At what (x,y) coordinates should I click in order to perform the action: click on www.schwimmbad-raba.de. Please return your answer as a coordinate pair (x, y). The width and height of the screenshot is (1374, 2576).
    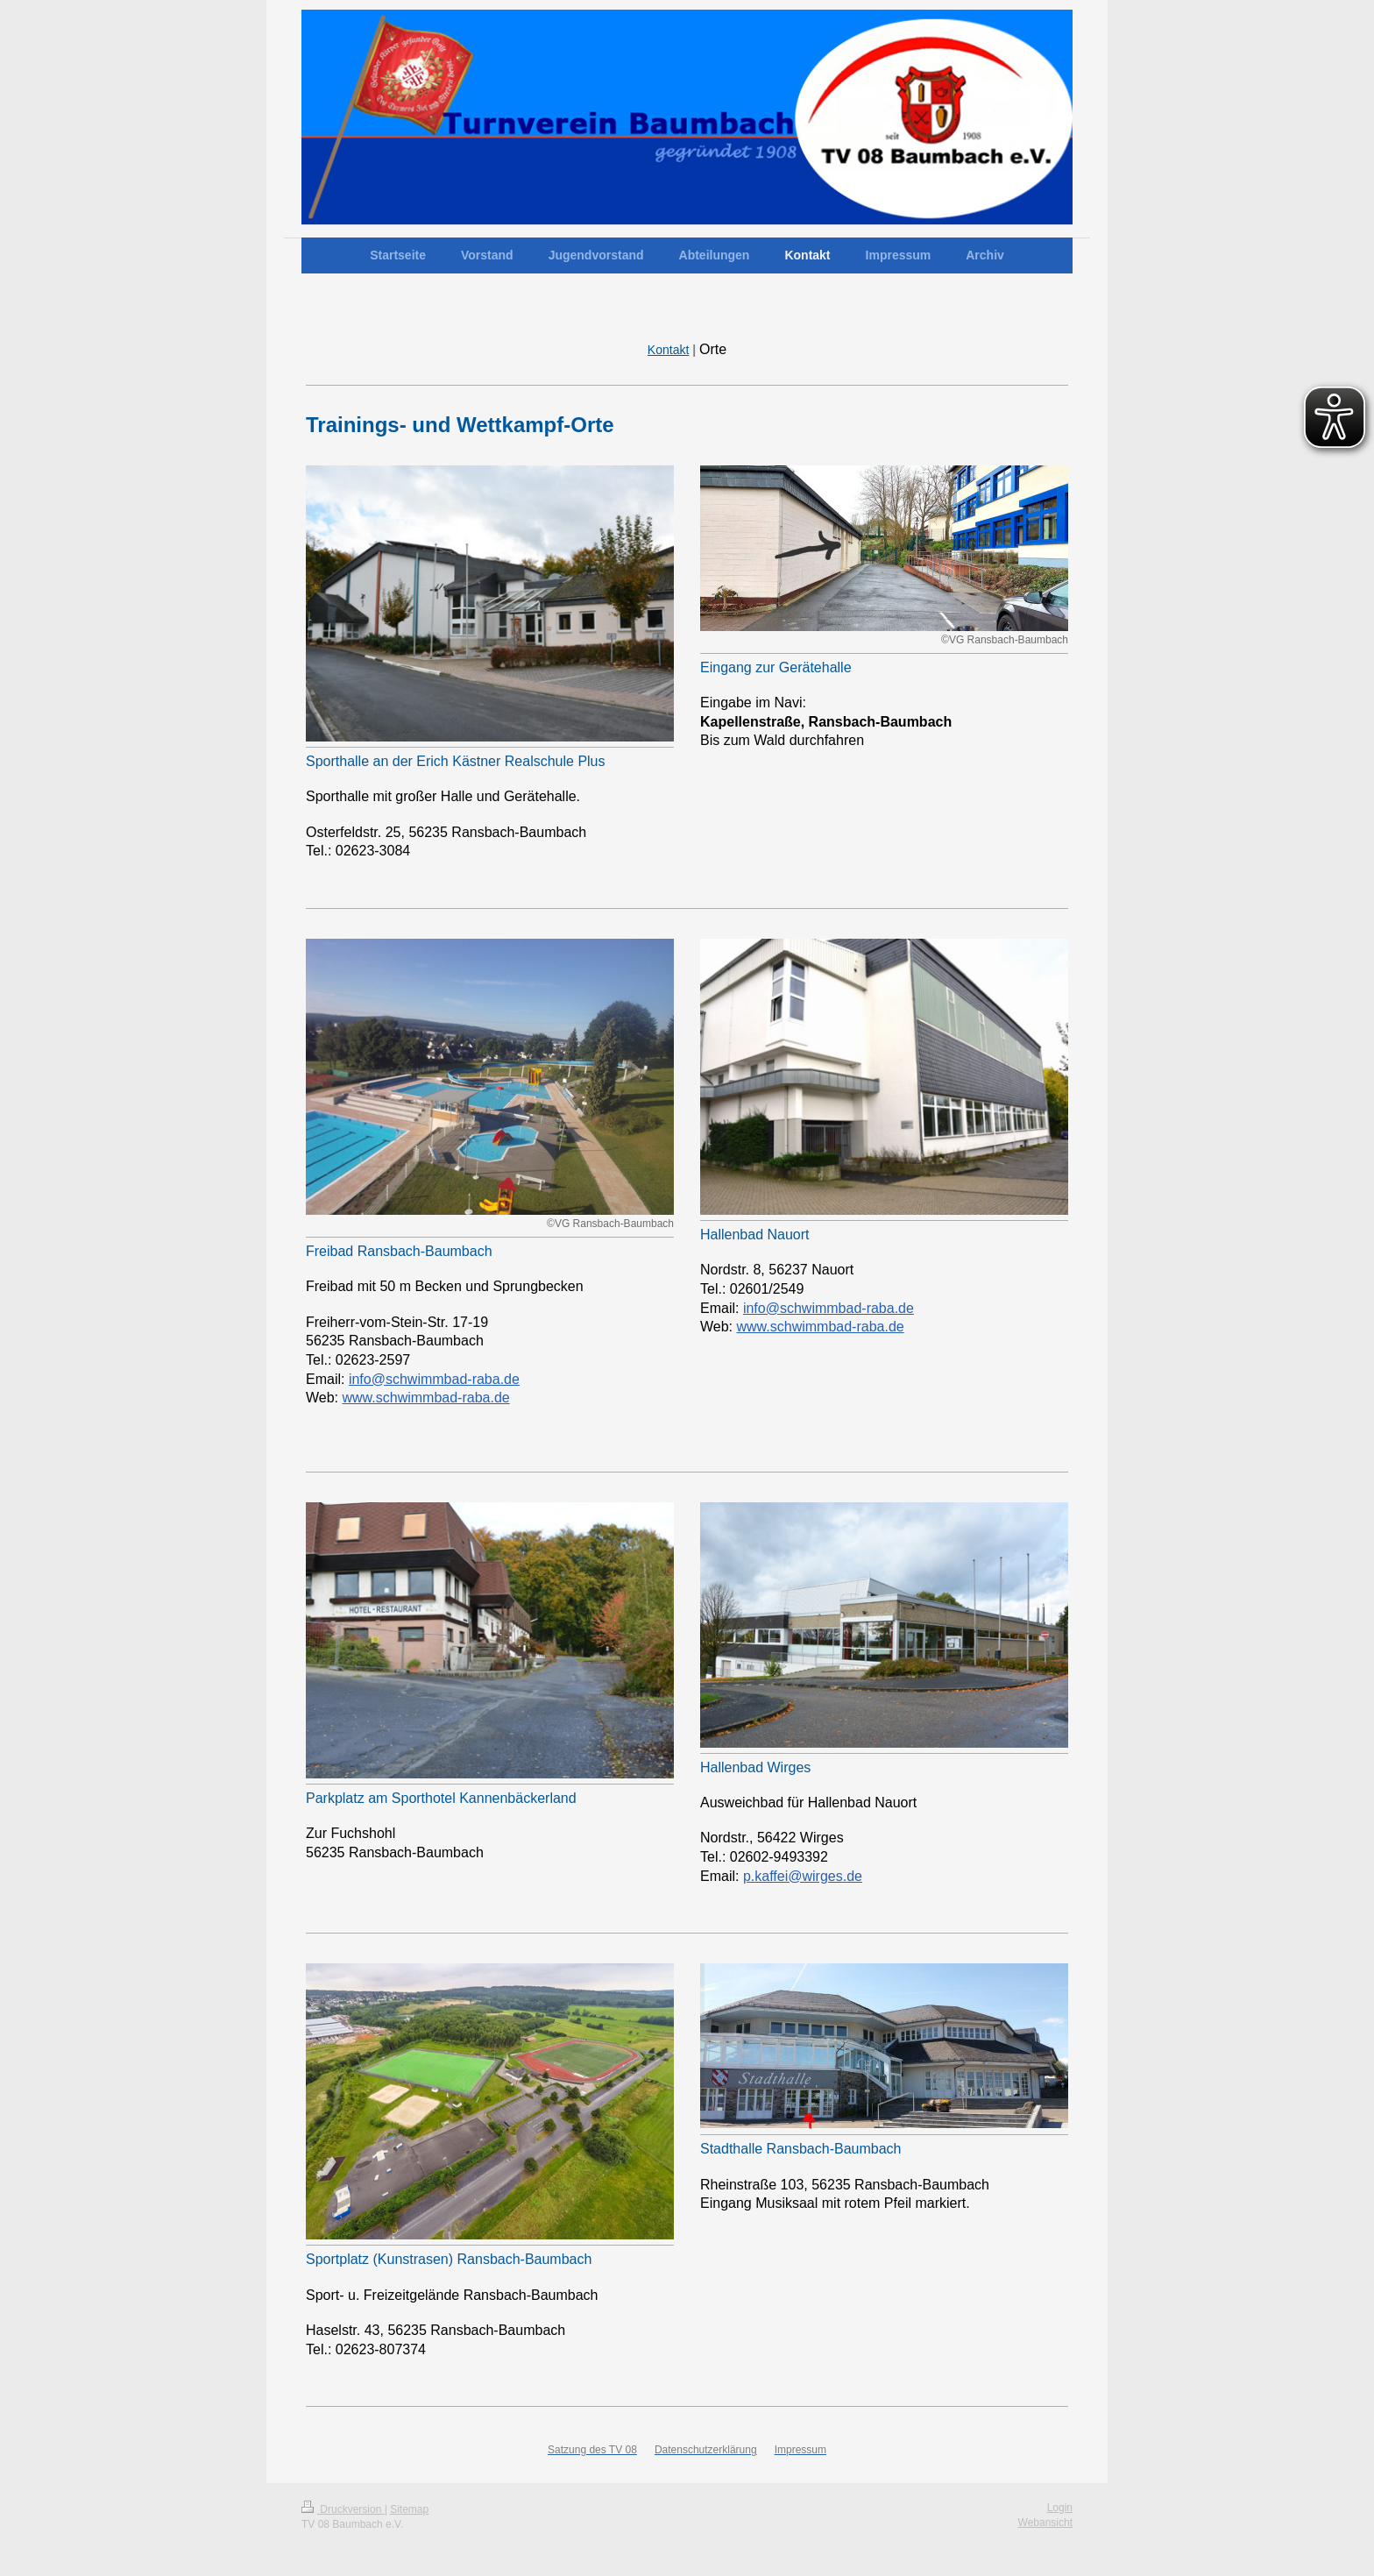
    Looking at the image, I should click on (426, 1397).